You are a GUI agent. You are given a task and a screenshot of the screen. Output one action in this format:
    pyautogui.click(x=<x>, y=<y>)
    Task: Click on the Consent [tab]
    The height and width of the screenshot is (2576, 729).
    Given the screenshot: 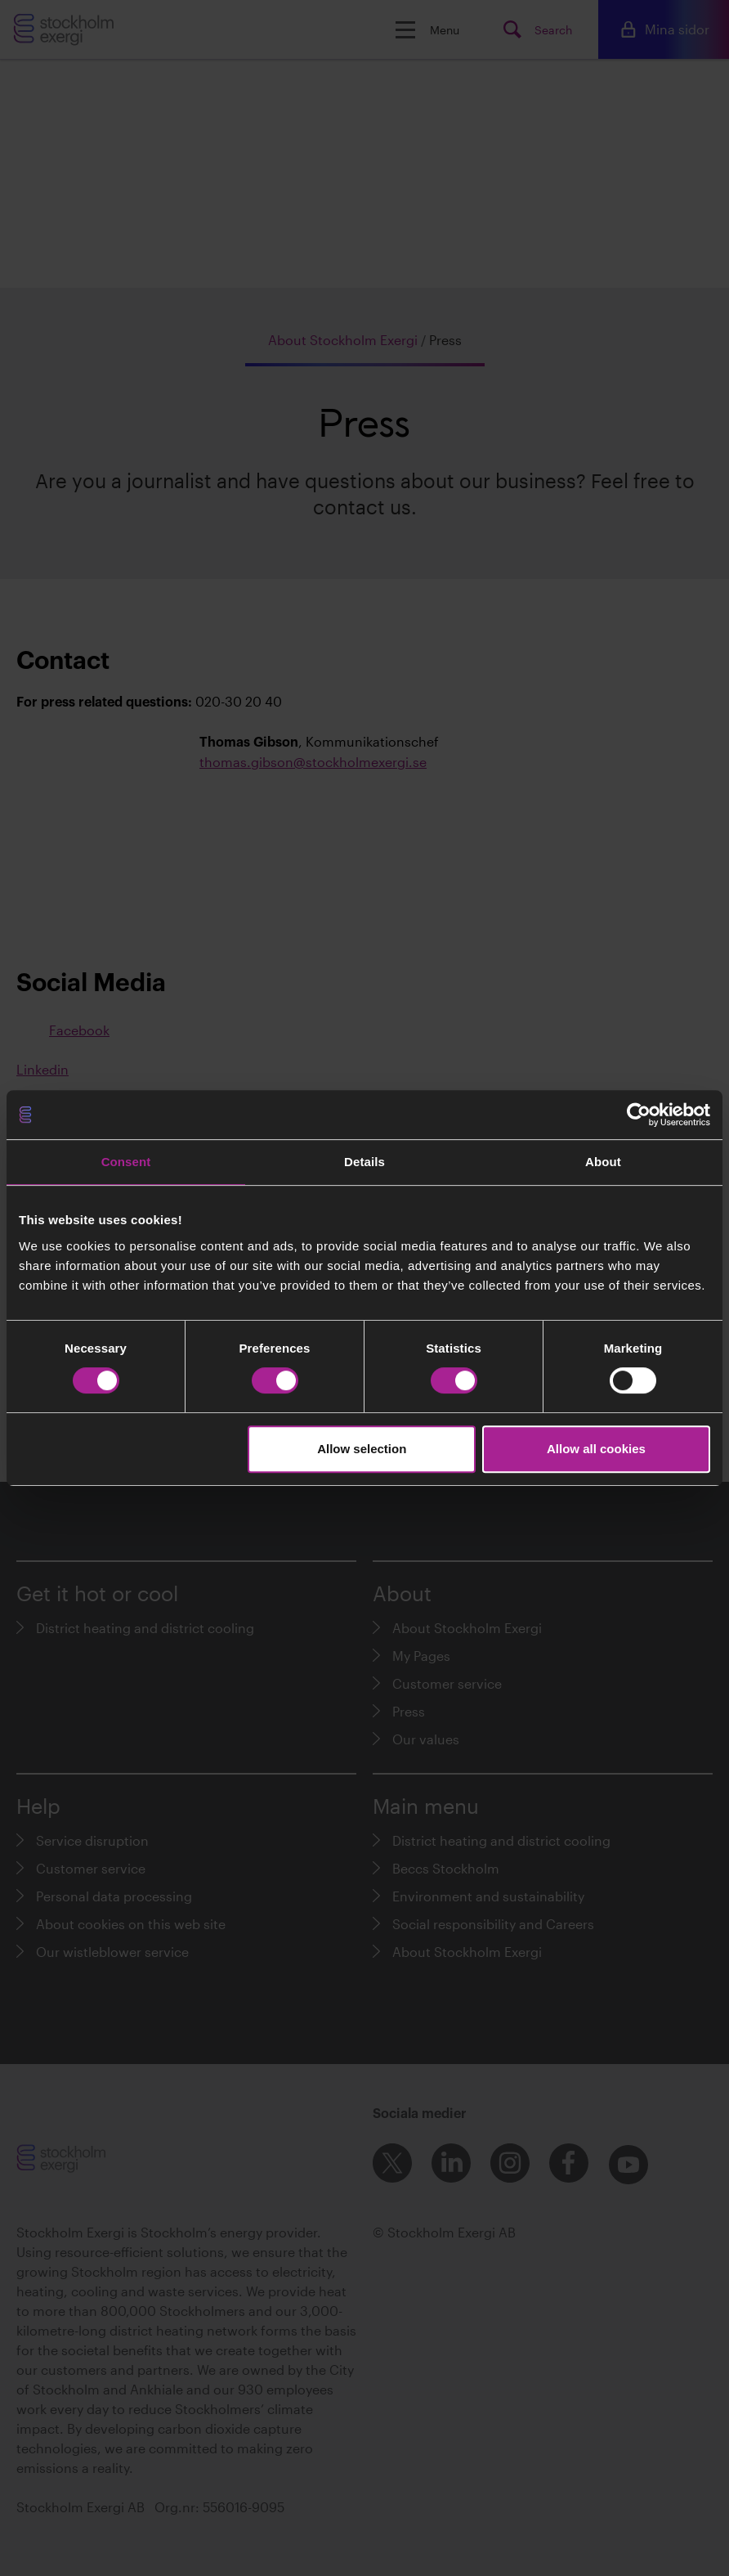 What is the action you would take?
    pyautogui.click(x=126, y=1162)
    